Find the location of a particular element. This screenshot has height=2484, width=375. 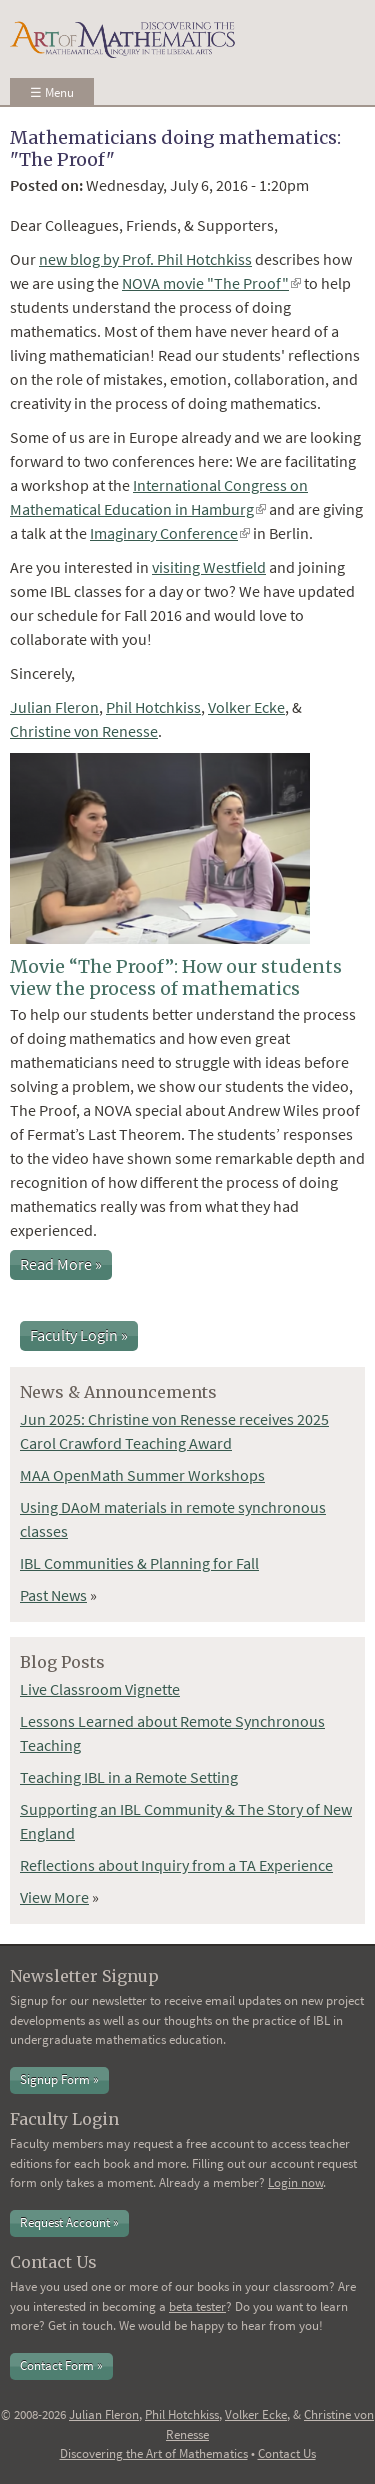

Reflections about Inquiry from a TA Experience is located at coordinates (176, 1865).